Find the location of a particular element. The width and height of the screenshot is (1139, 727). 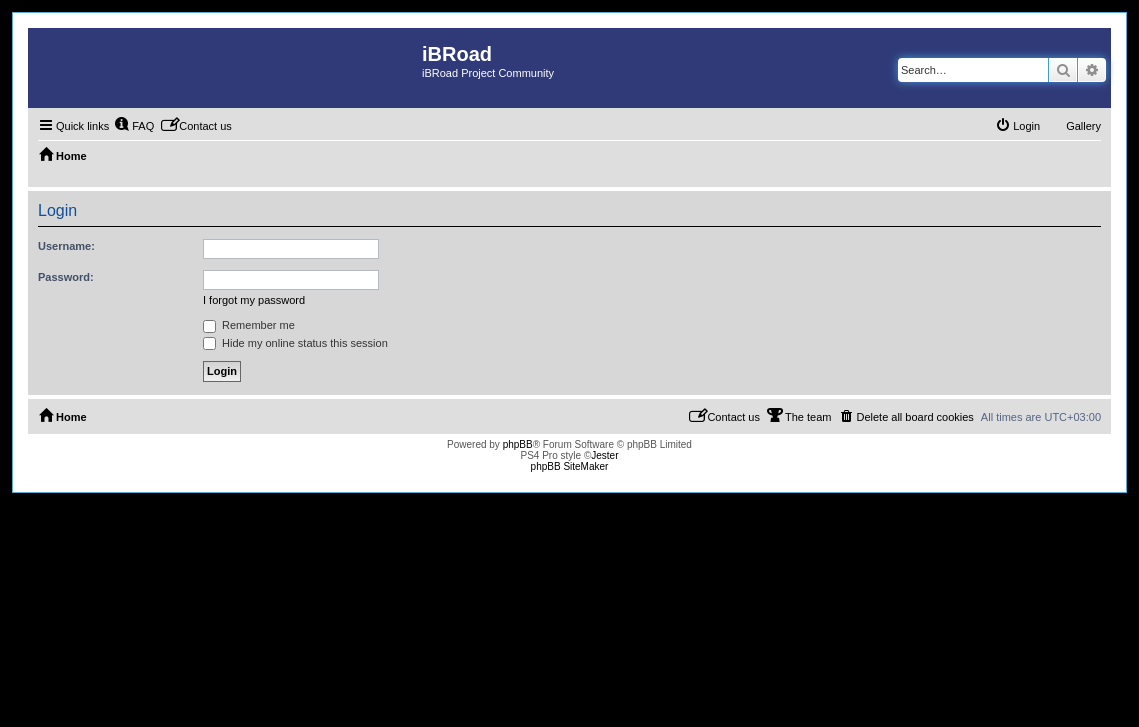

[menuitem] is located at coordinates (134, 126).